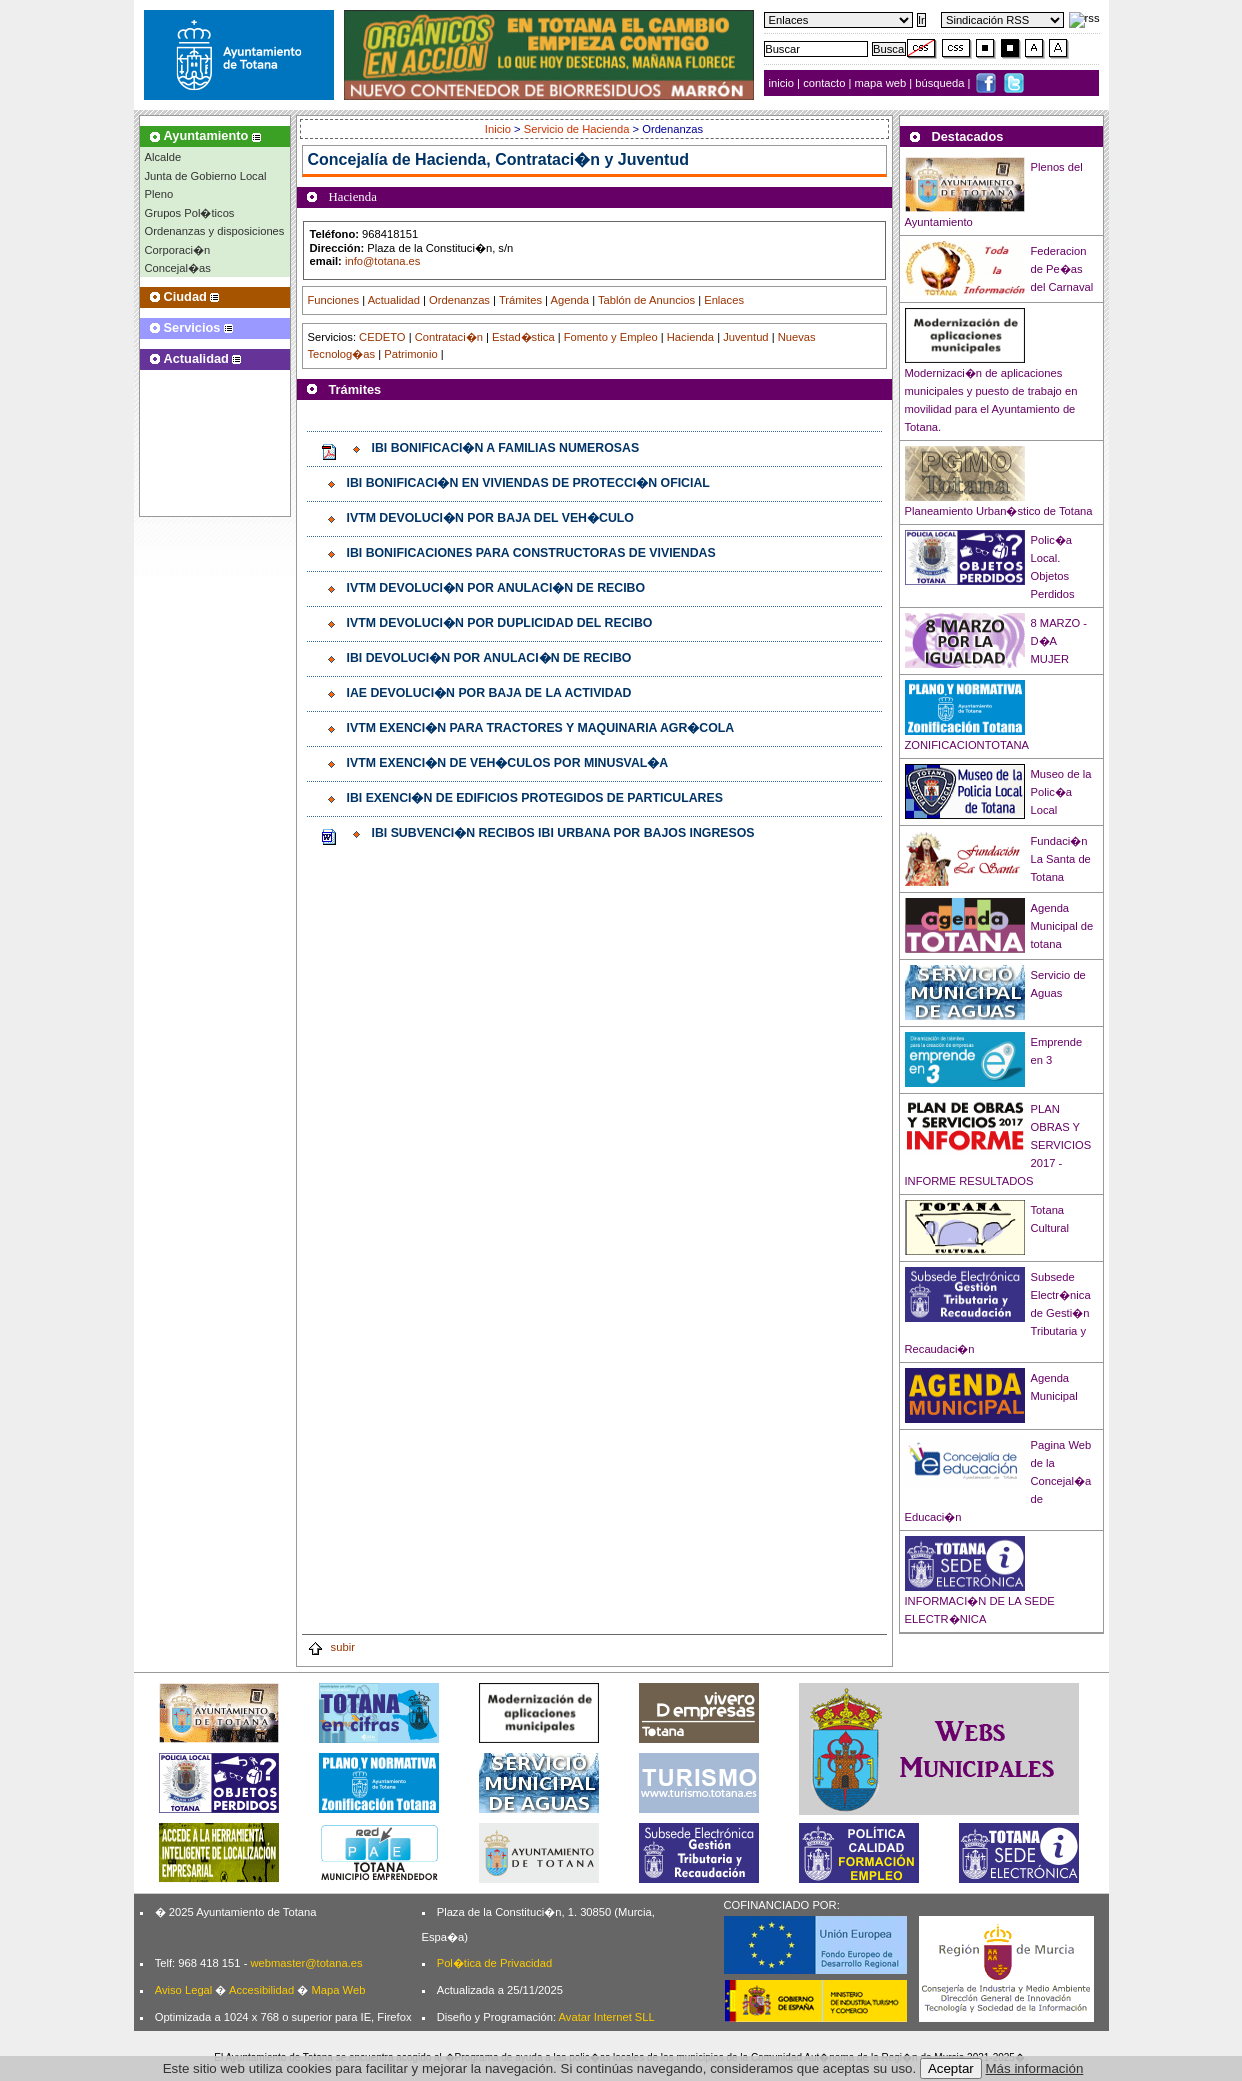 The width and height of the screenshot is (1242, 2081). Describe the element at coordinates (306, 1963) in the screenshot. I see `webmaster@totana.es` at that location.